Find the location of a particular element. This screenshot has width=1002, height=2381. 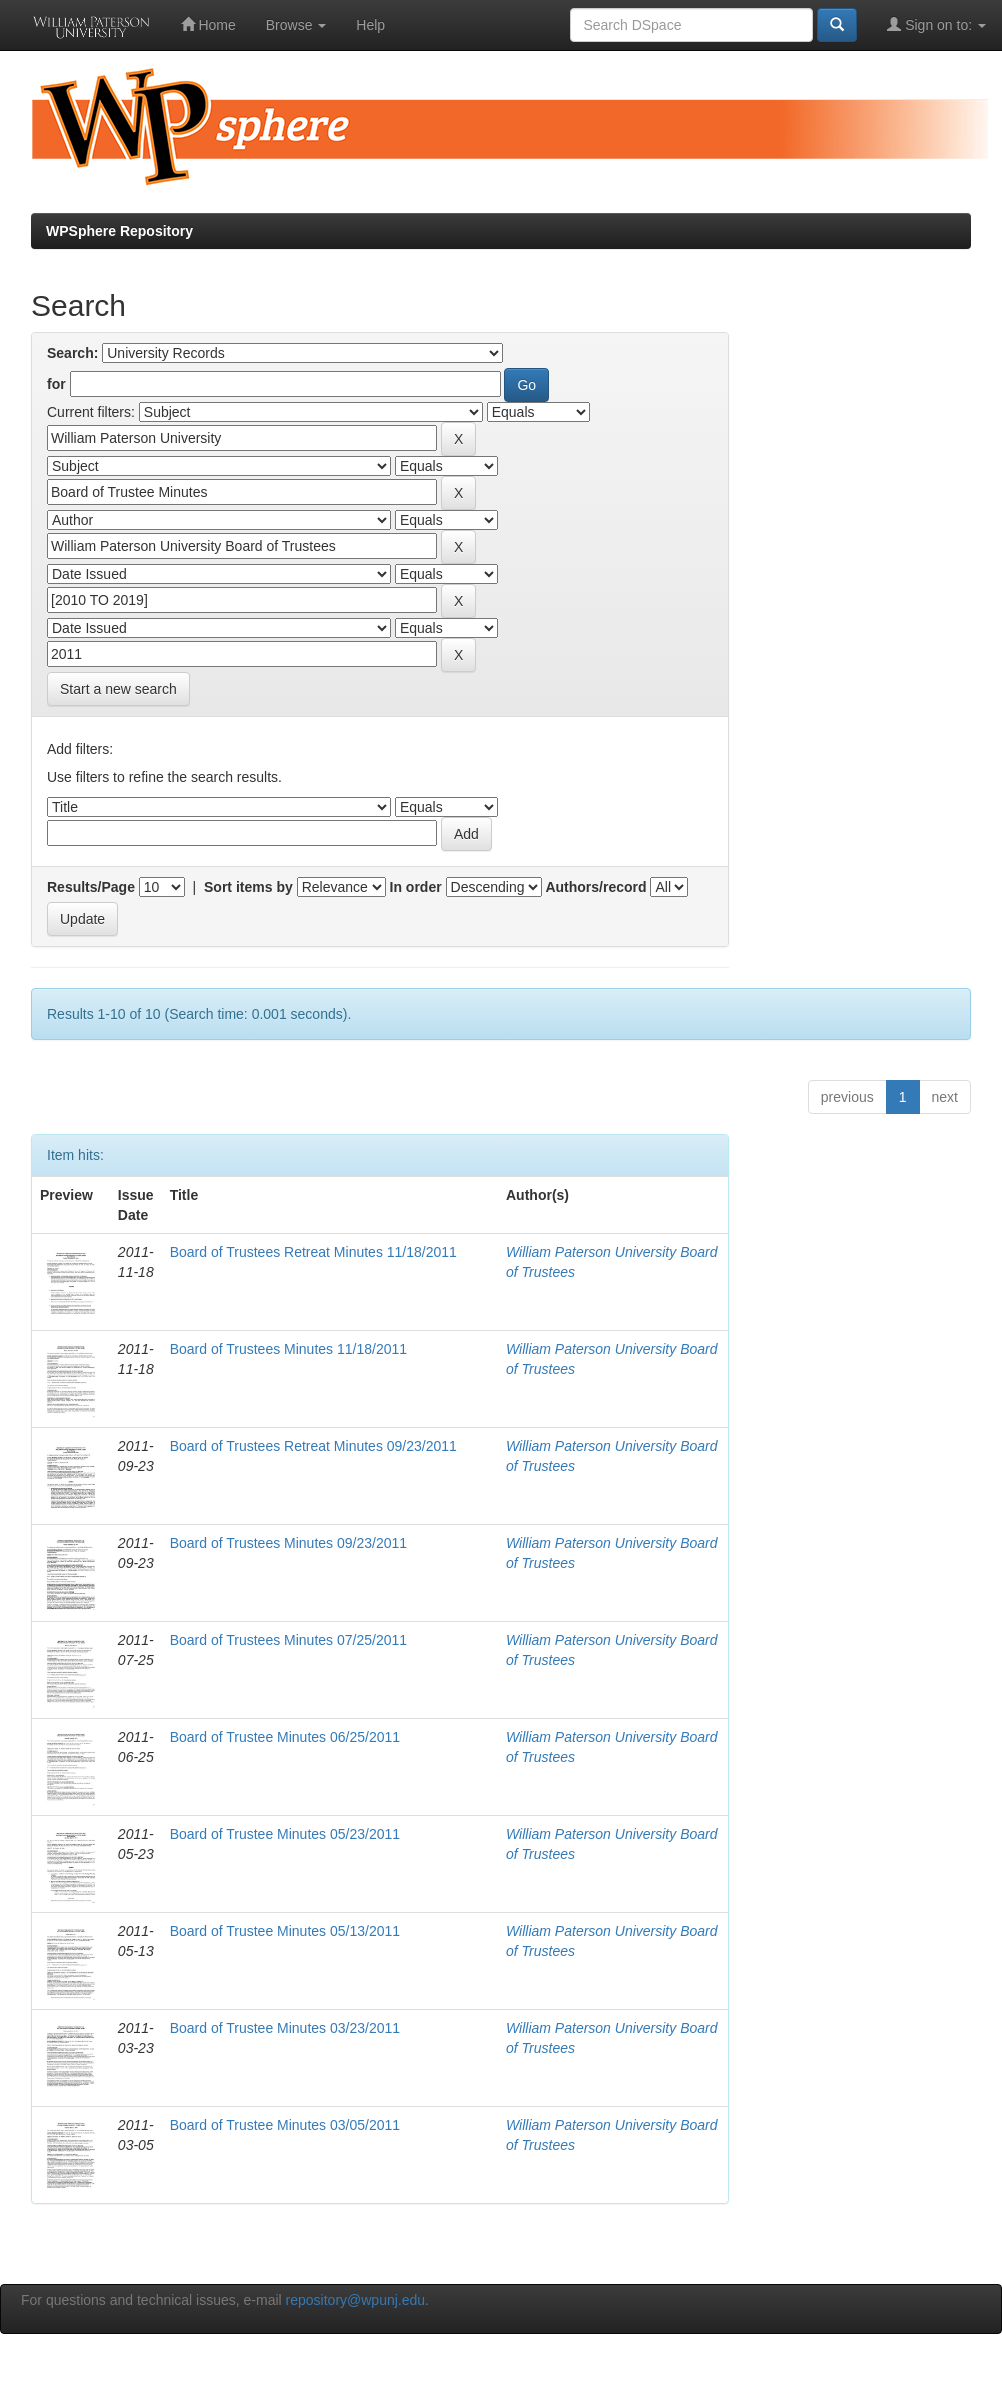

Browse is located at coordinates (296, 25).